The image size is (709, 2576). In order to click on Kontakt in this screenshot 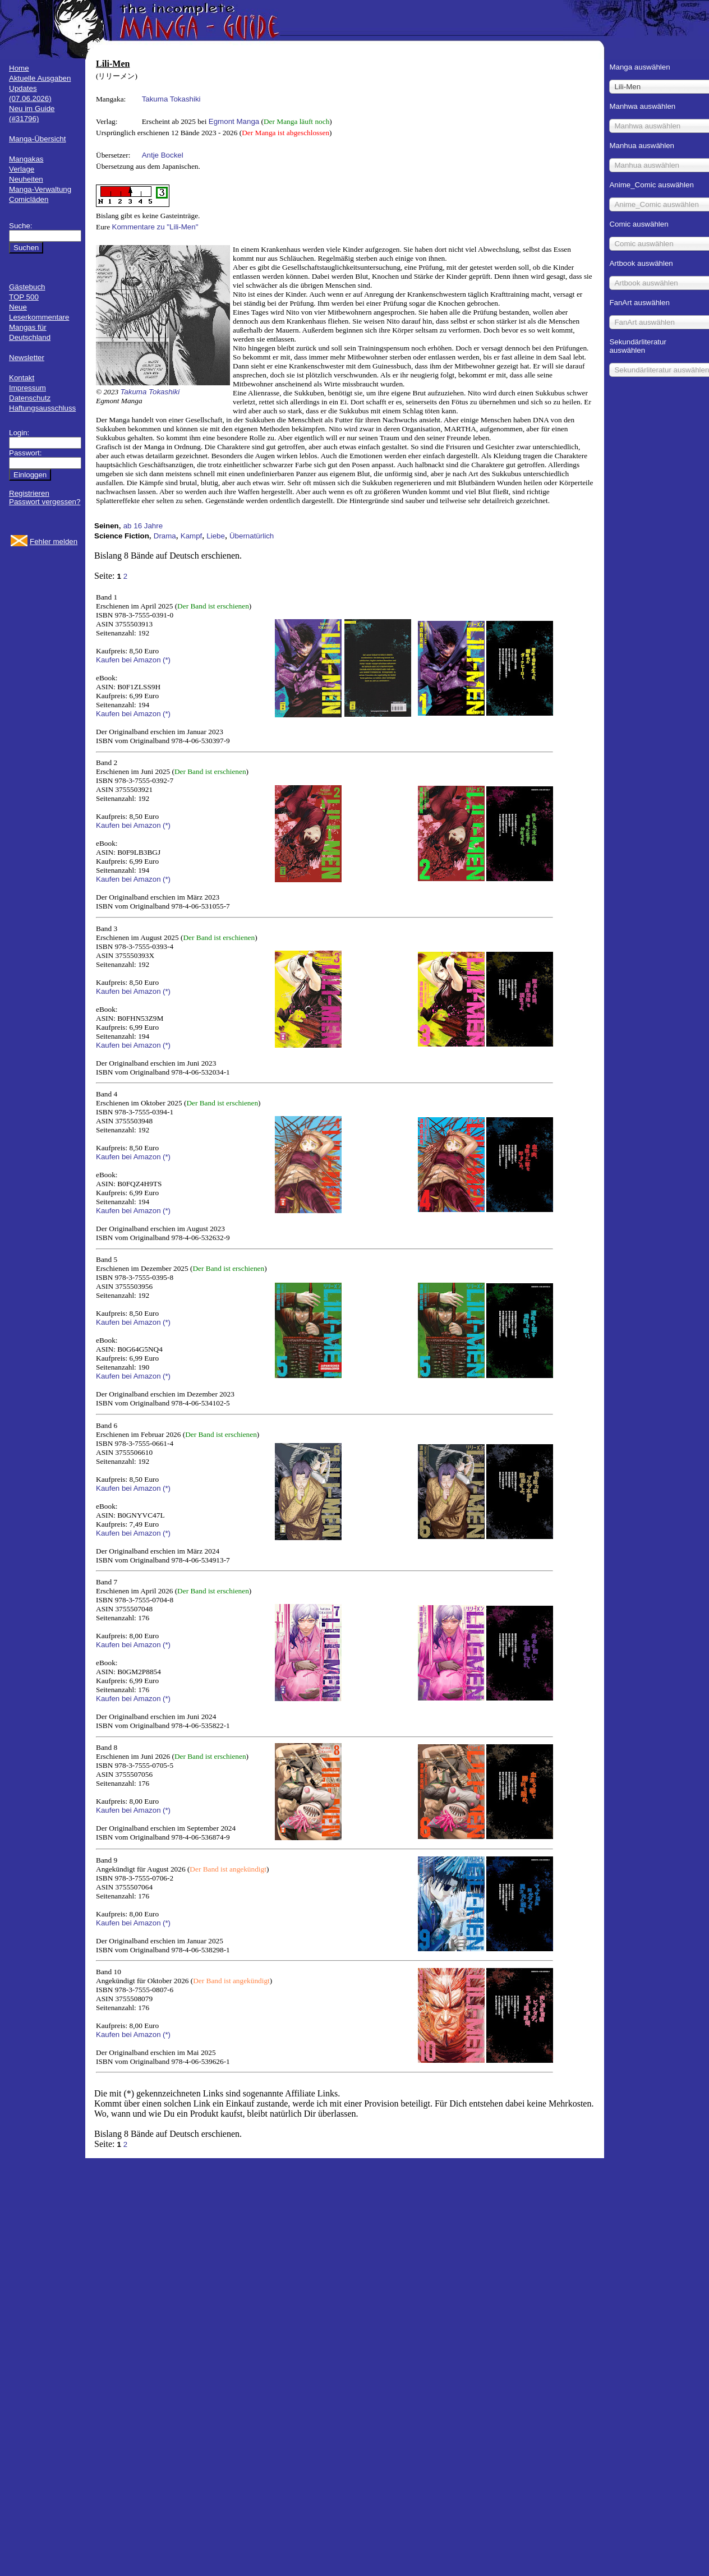, I will do `click(21, 378)`.